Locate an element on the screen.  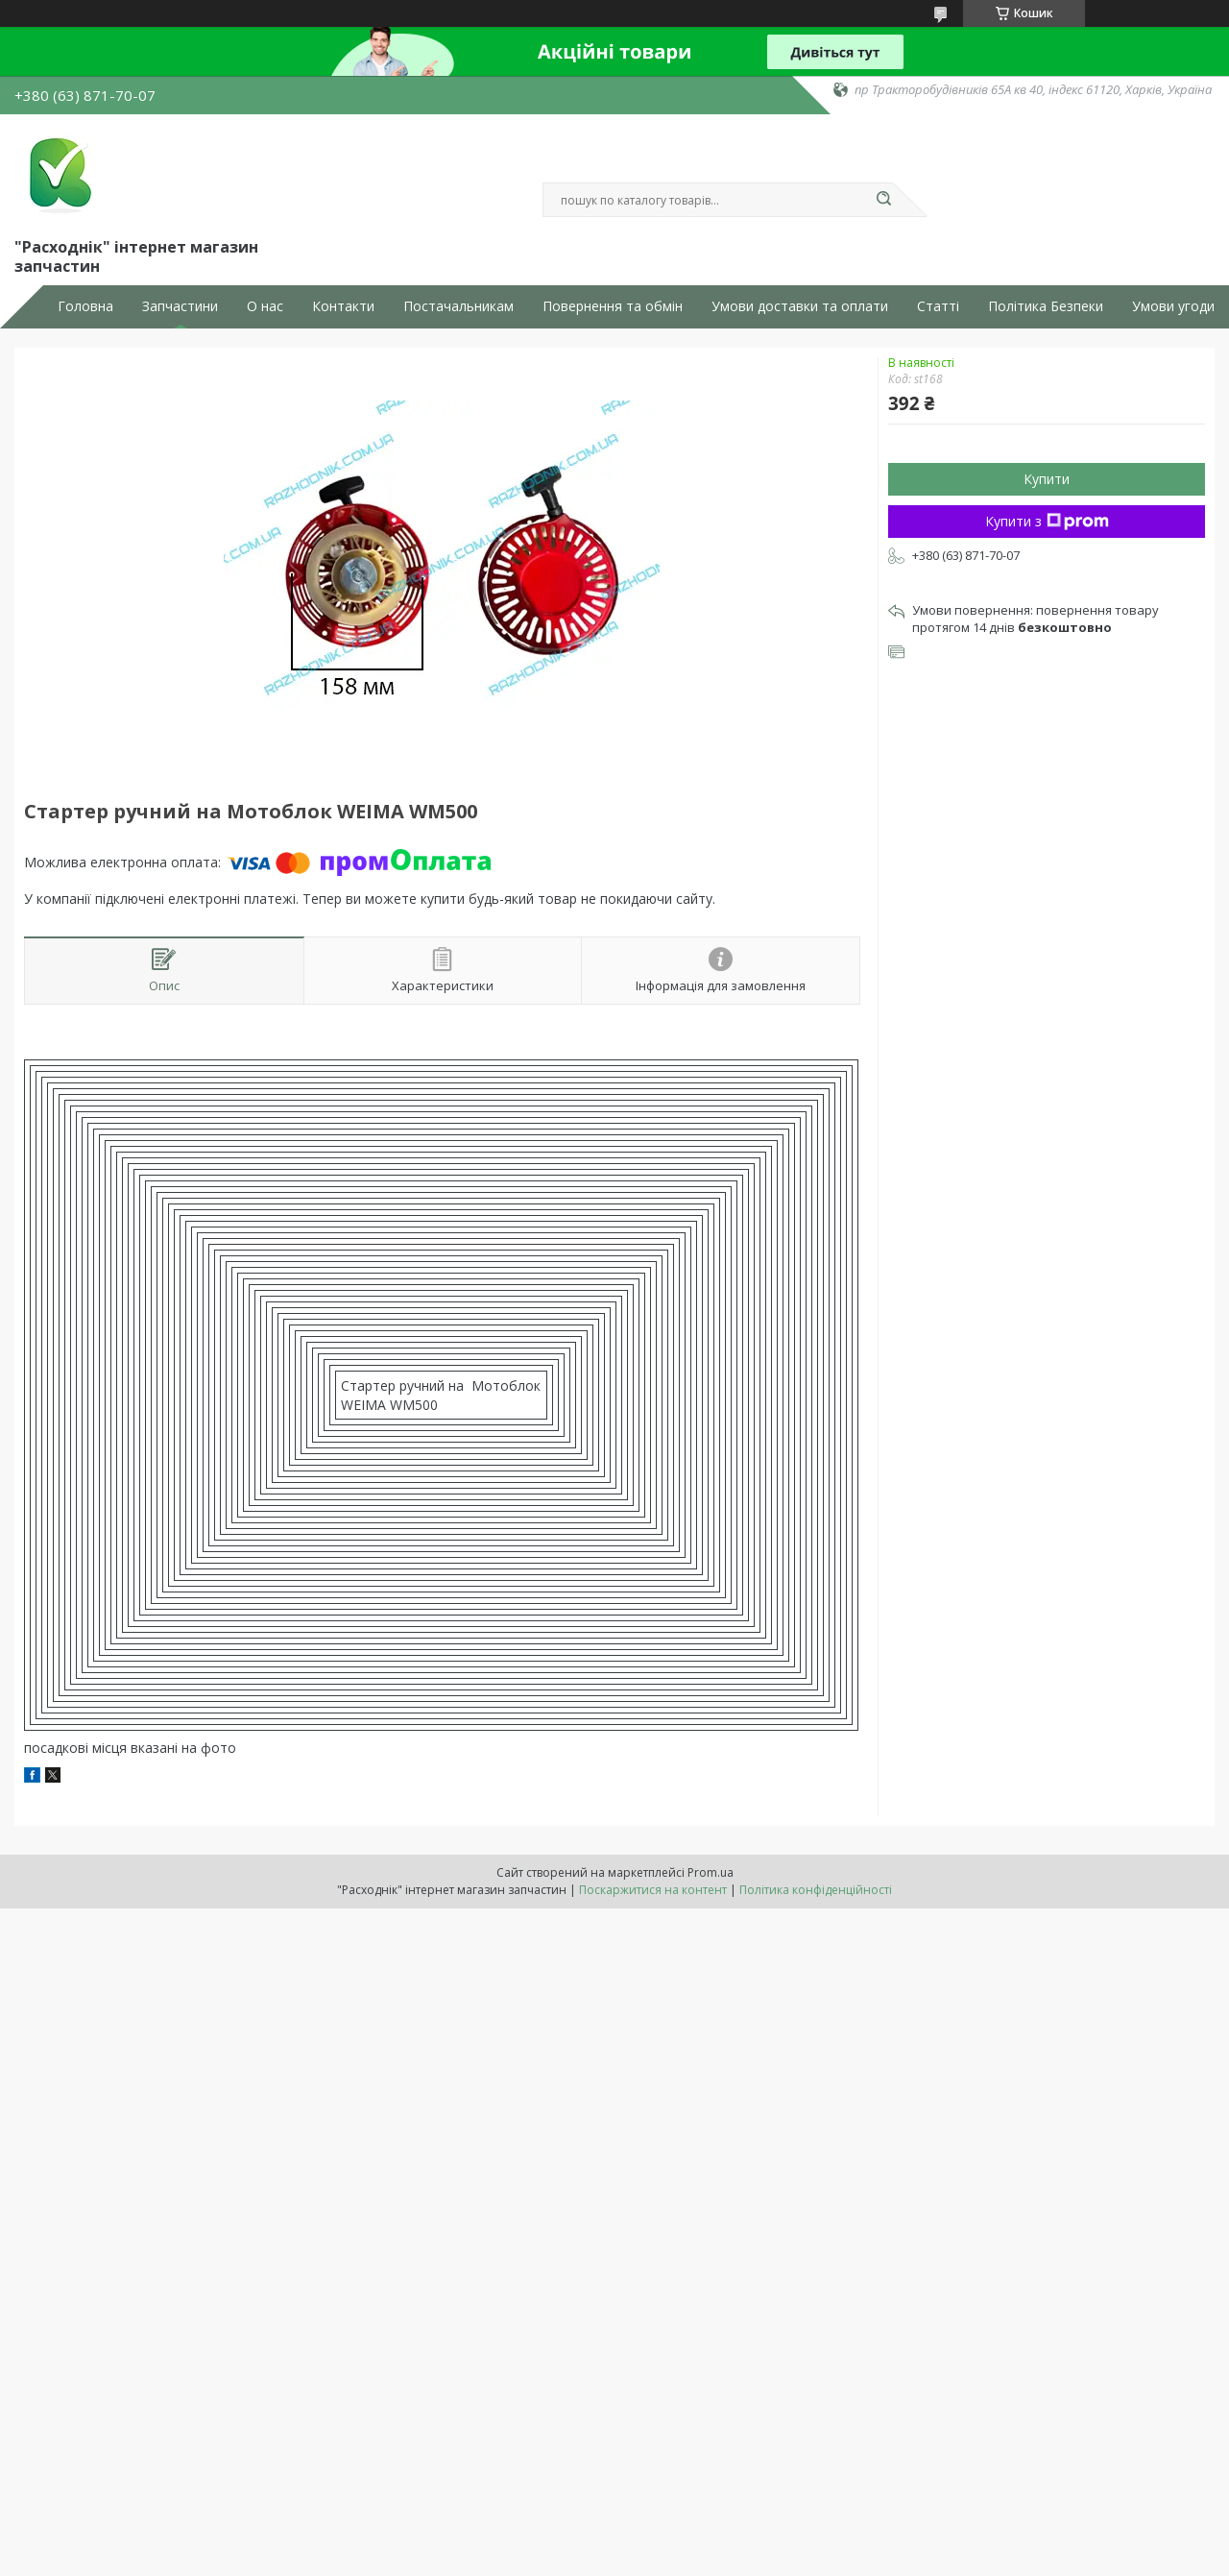
Купити is located at coordinates (1047, 479).